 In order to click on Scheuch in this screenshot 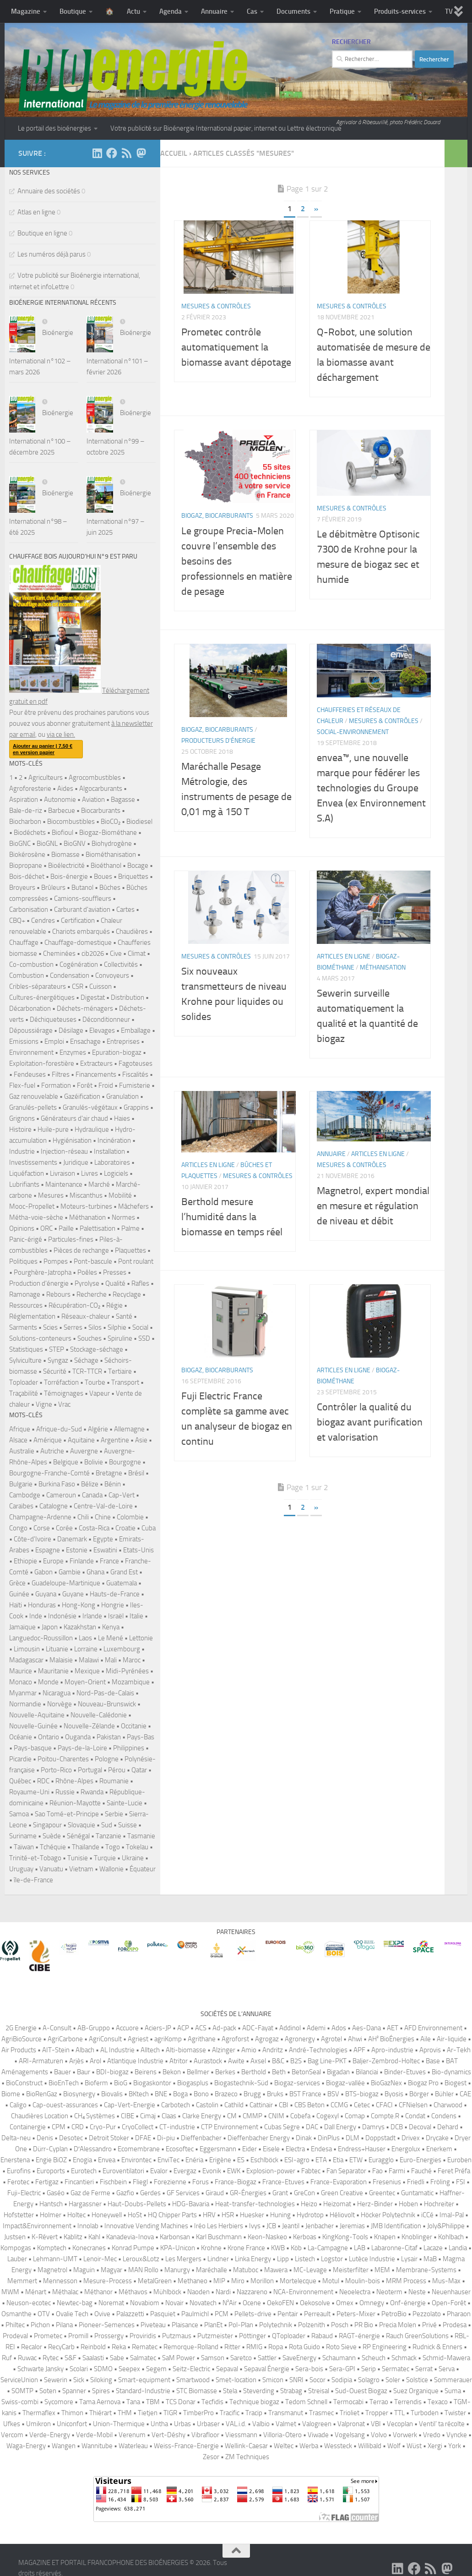, I will do `click(373, 2358)`.